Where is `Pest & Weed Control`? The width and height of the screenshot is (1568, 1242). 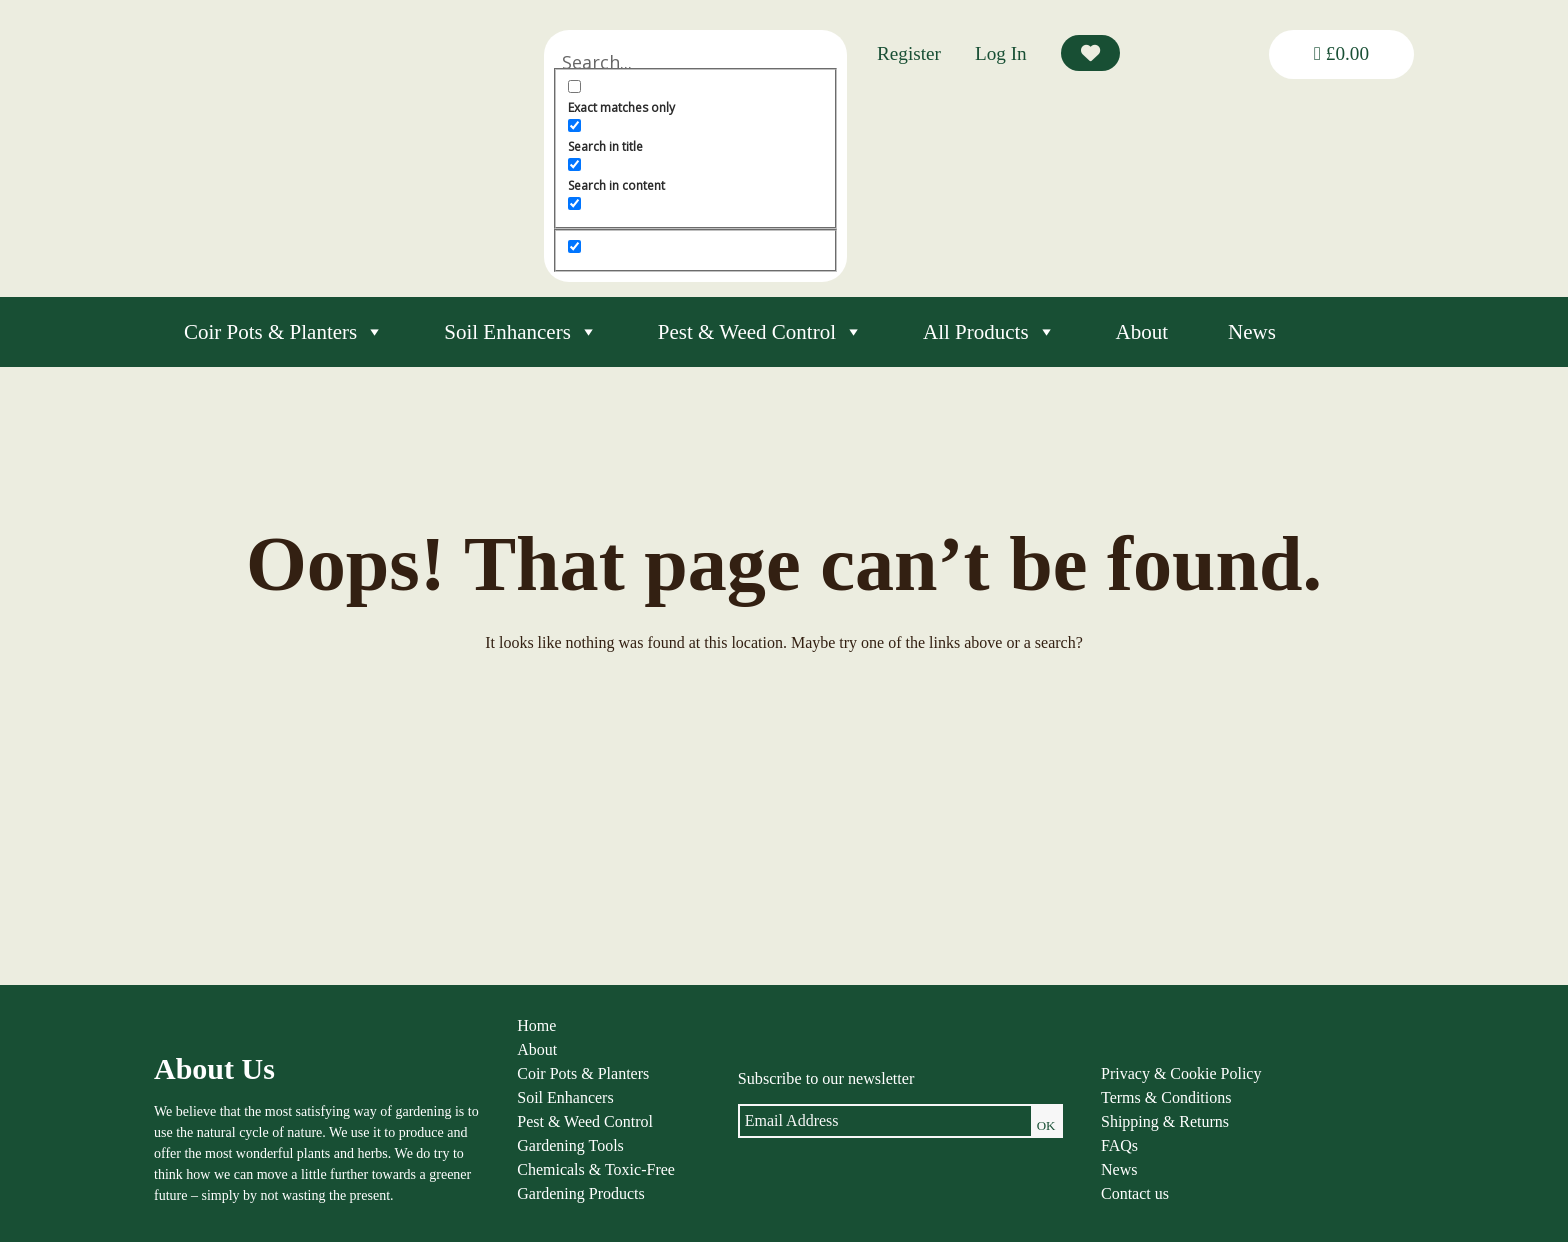
Pest & Weed Control is located at coordinates (760, 332).